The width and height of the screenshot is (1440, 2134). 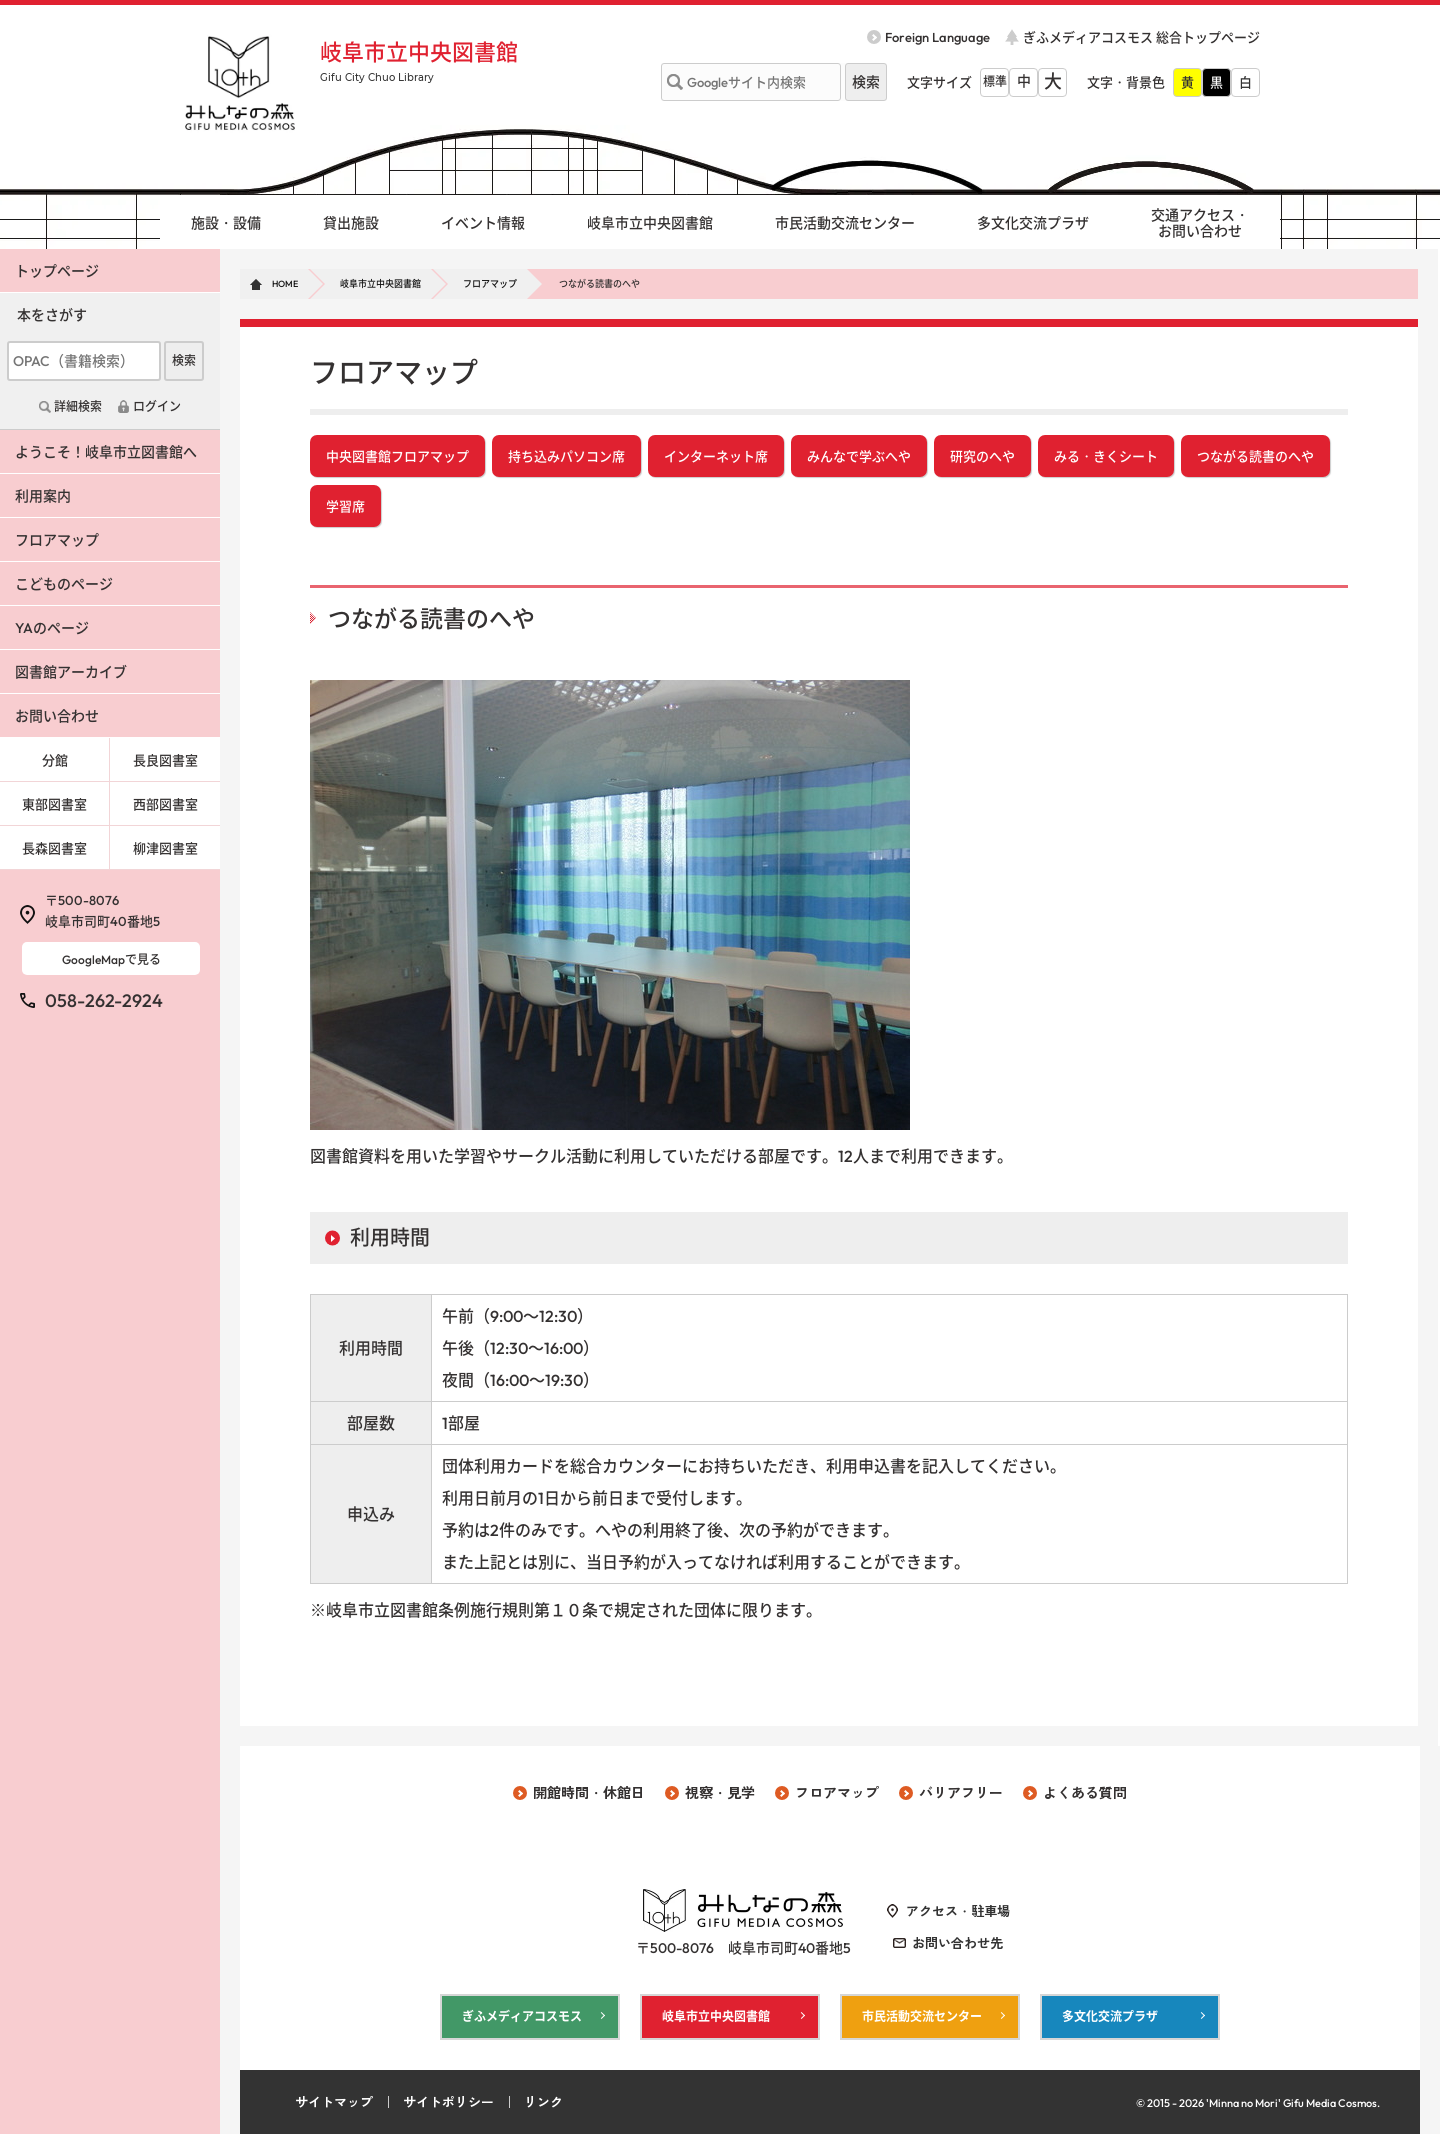 What do you see at coordinates (419, 52) in the screenshot?
I see `岐阜市立中央図書館` at bounding box center [419, 52].